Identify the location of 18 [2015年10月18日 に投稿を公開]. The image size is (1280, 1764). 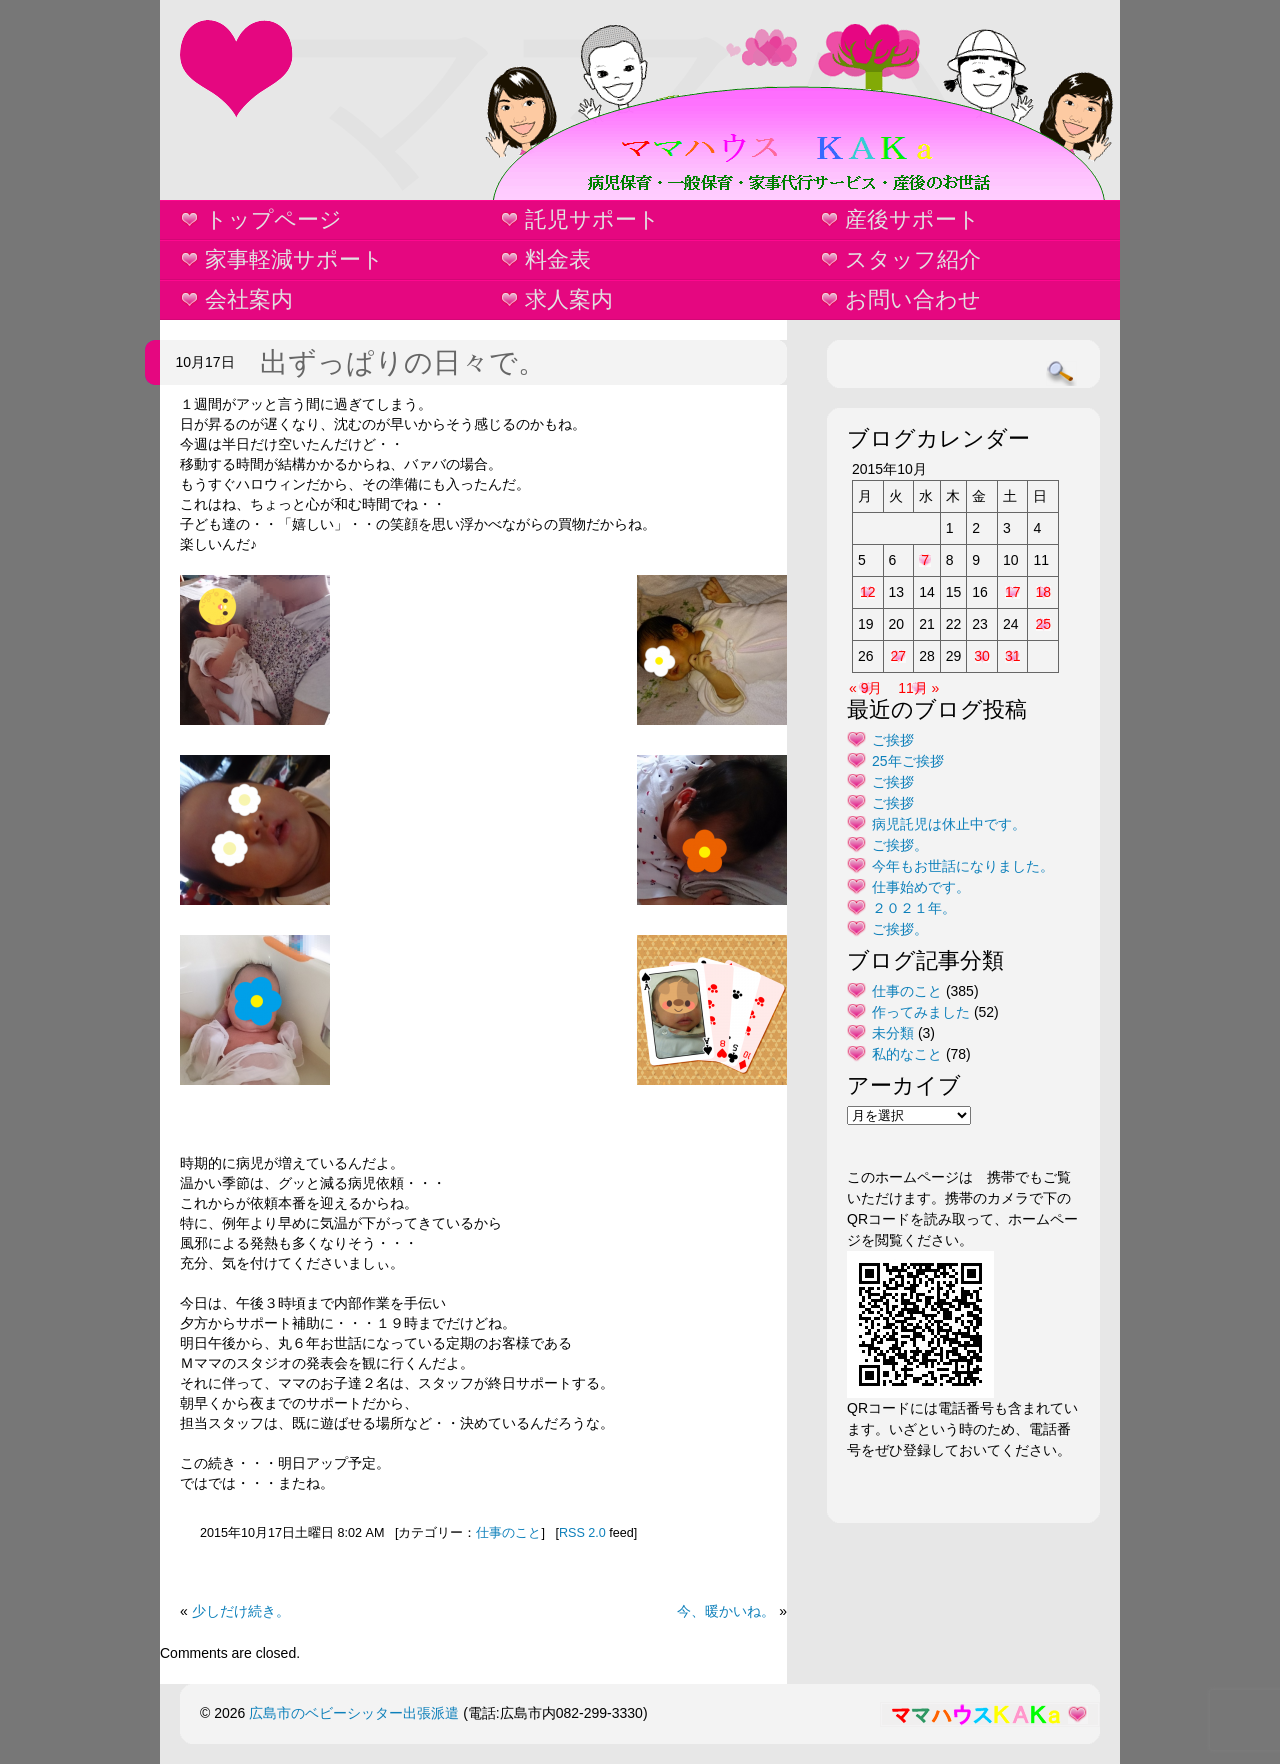
(1043, 592).